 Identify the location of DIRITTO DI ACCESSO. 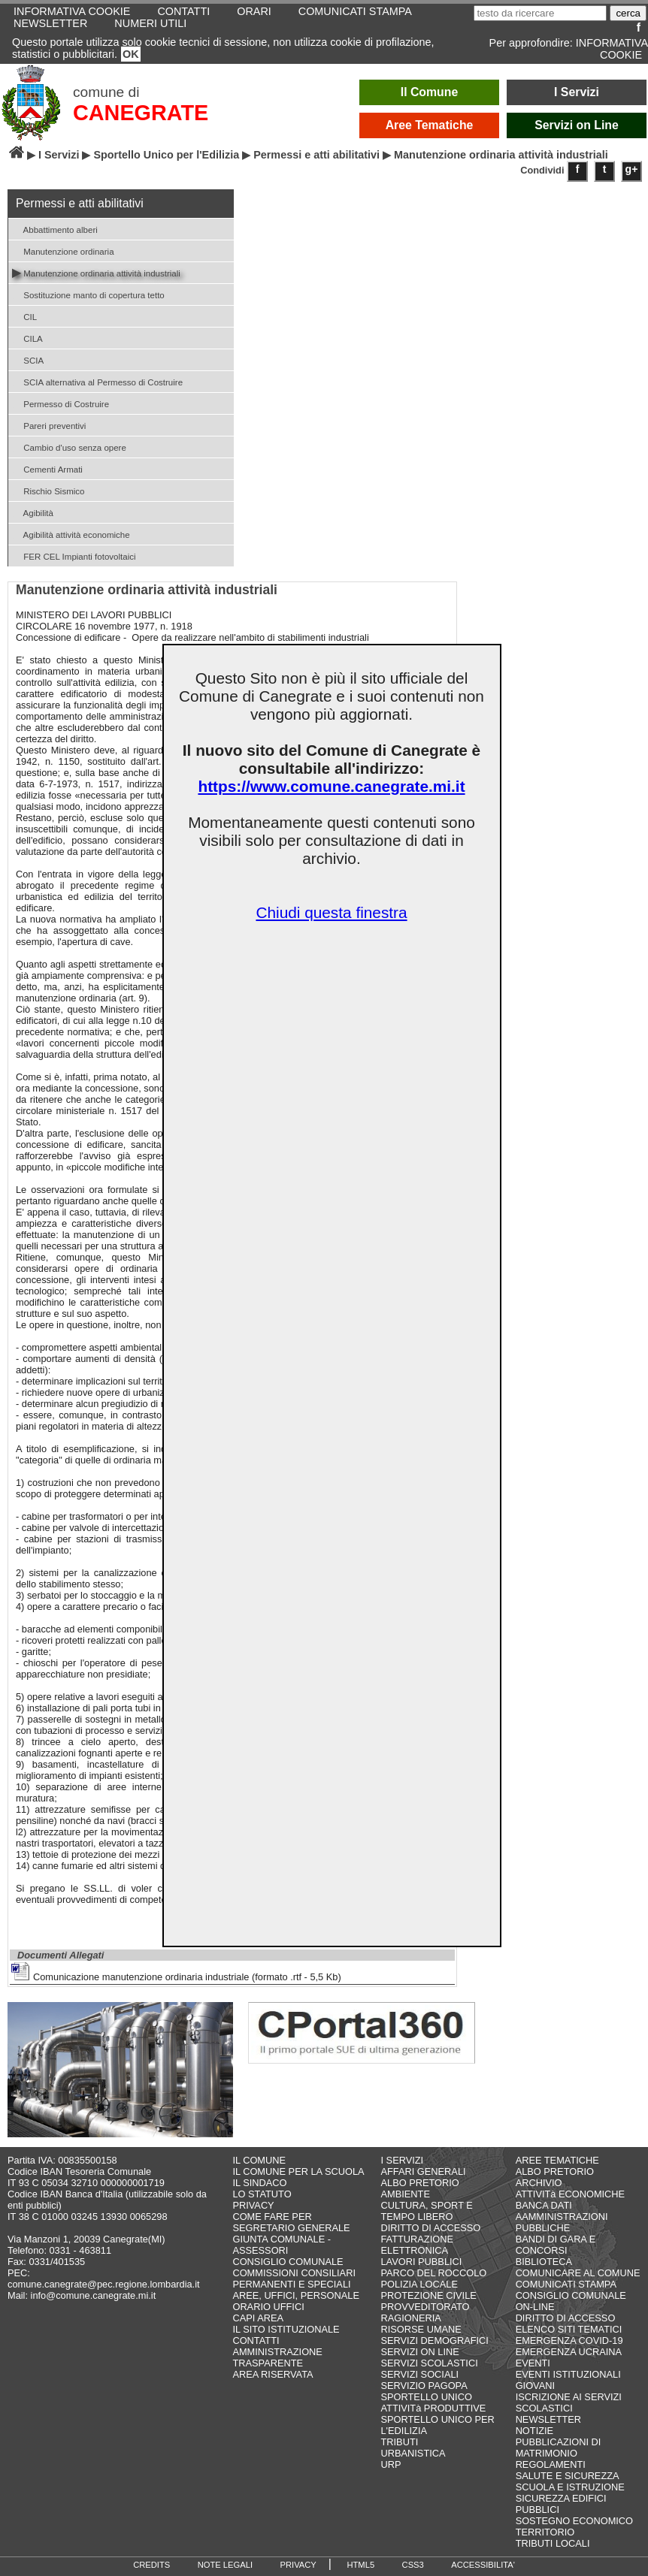
(431, 2227).